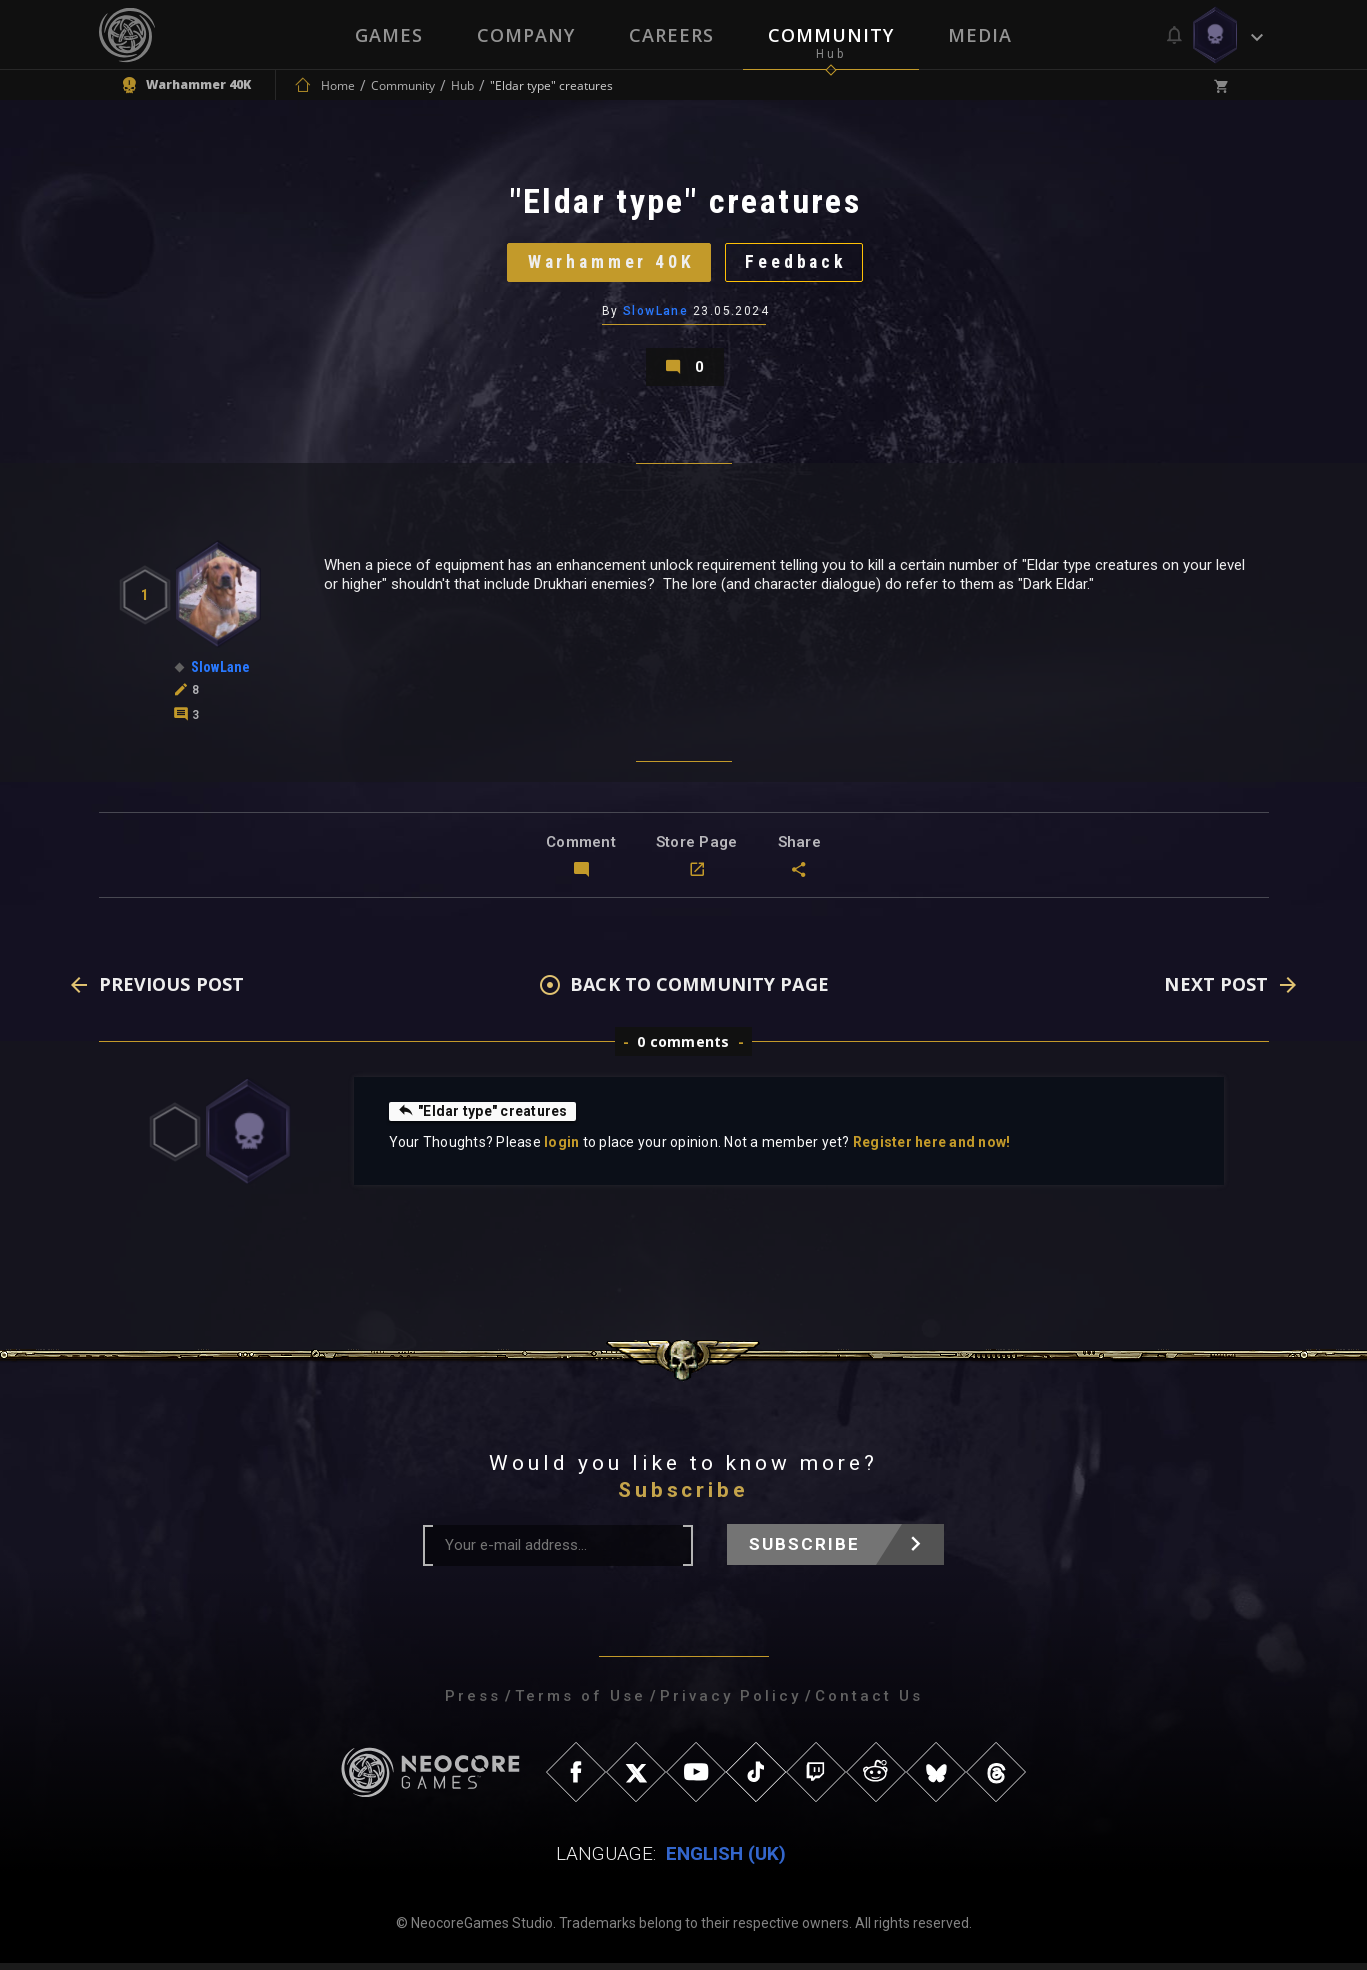 This screenshot has width=1367, height=1970. What do you see at coordinates (580, 1703) in the screenshot?
I see `Terms of Use` at bounding box center [580, 1703].